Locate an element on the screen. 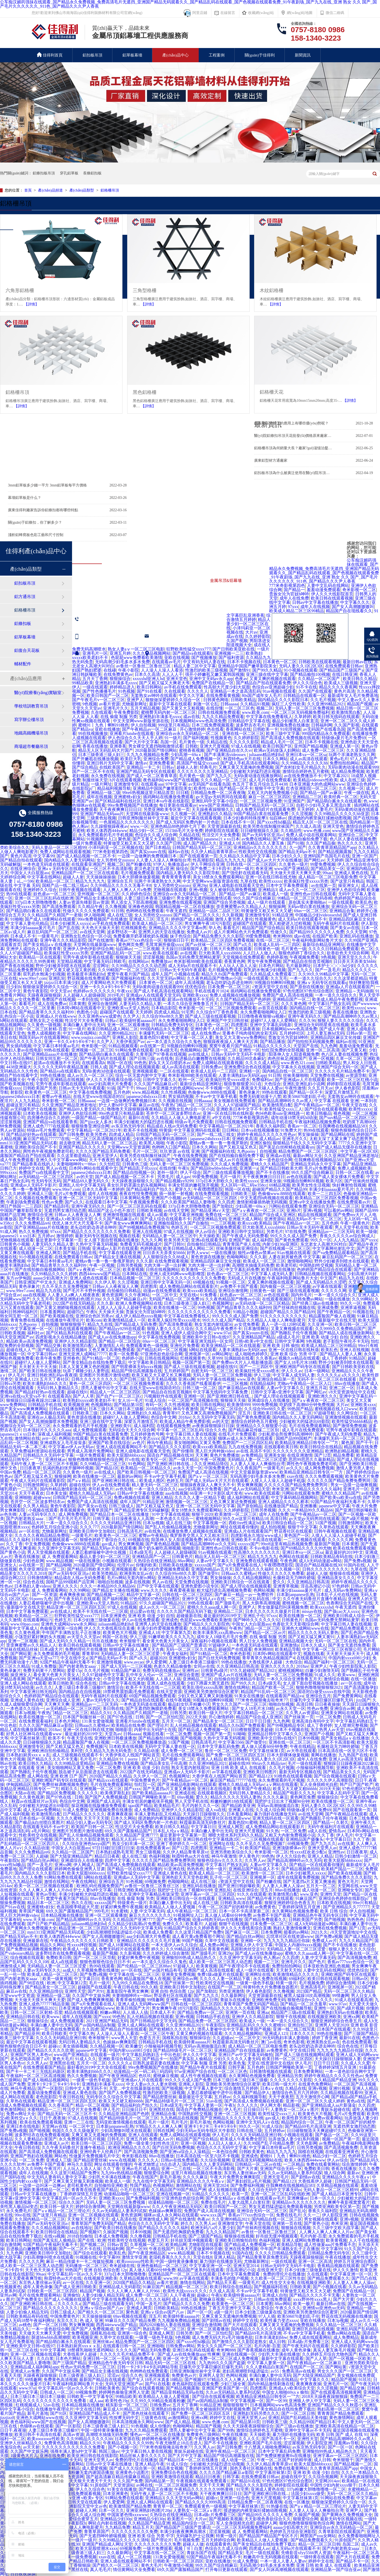 This screenshot has width=380, height=2576. 十八禁真人啪啪免费网站 is located at coordinates (267, 2447).